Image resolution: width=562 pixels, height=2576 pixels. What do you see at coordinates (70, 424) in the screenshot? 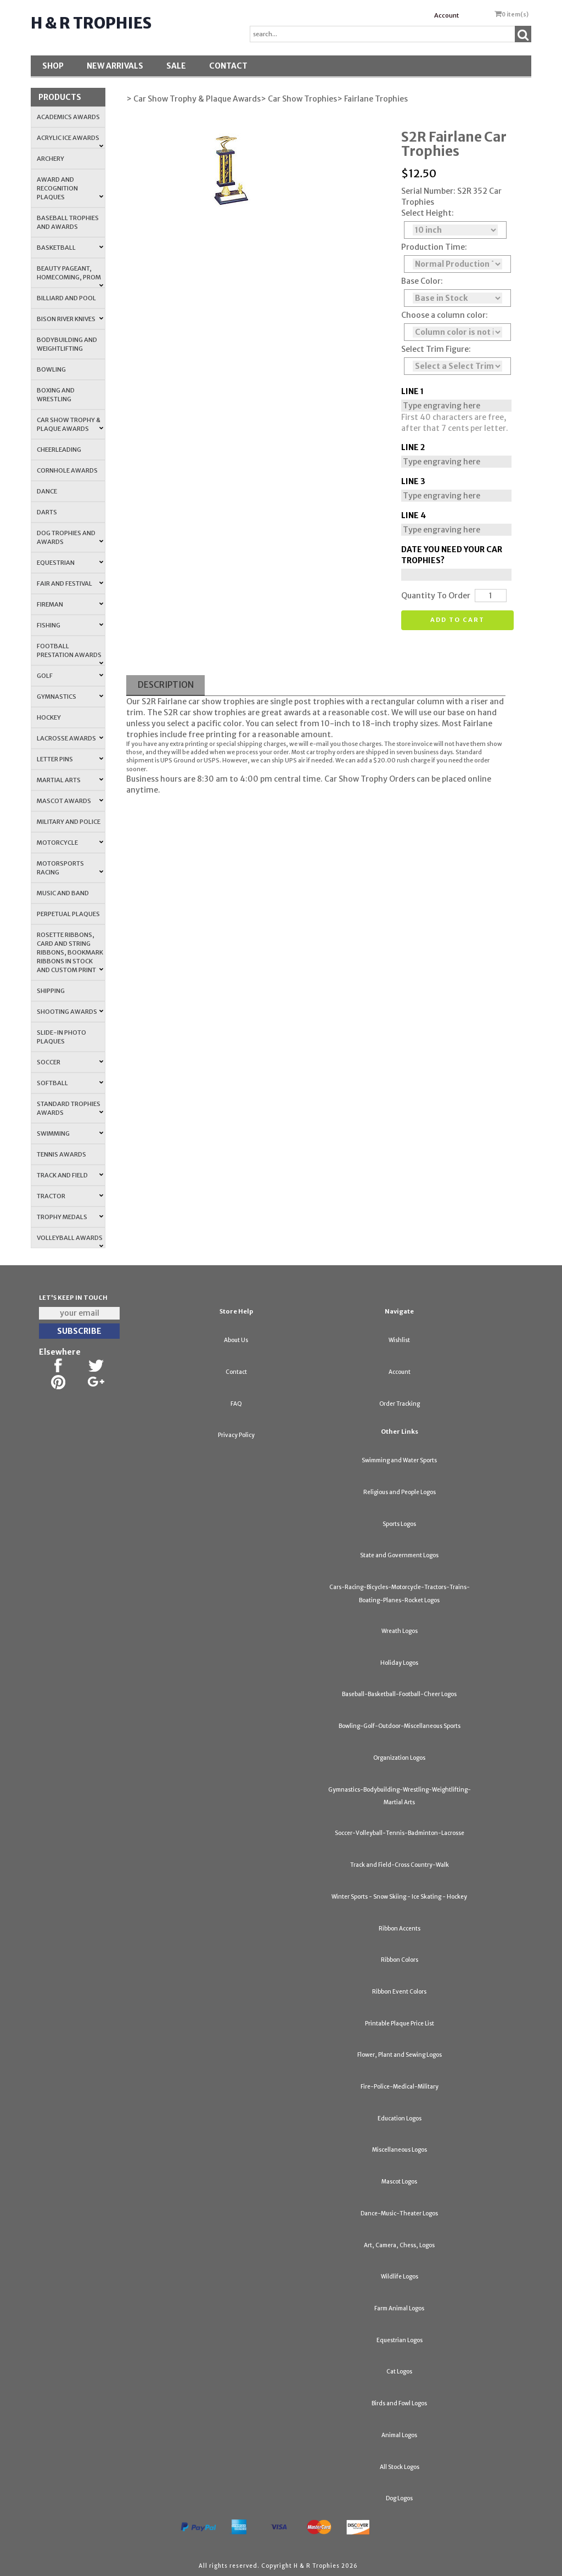
I see `Car Show Trophy & Plaque Awards` at bounding box center [70, 424].